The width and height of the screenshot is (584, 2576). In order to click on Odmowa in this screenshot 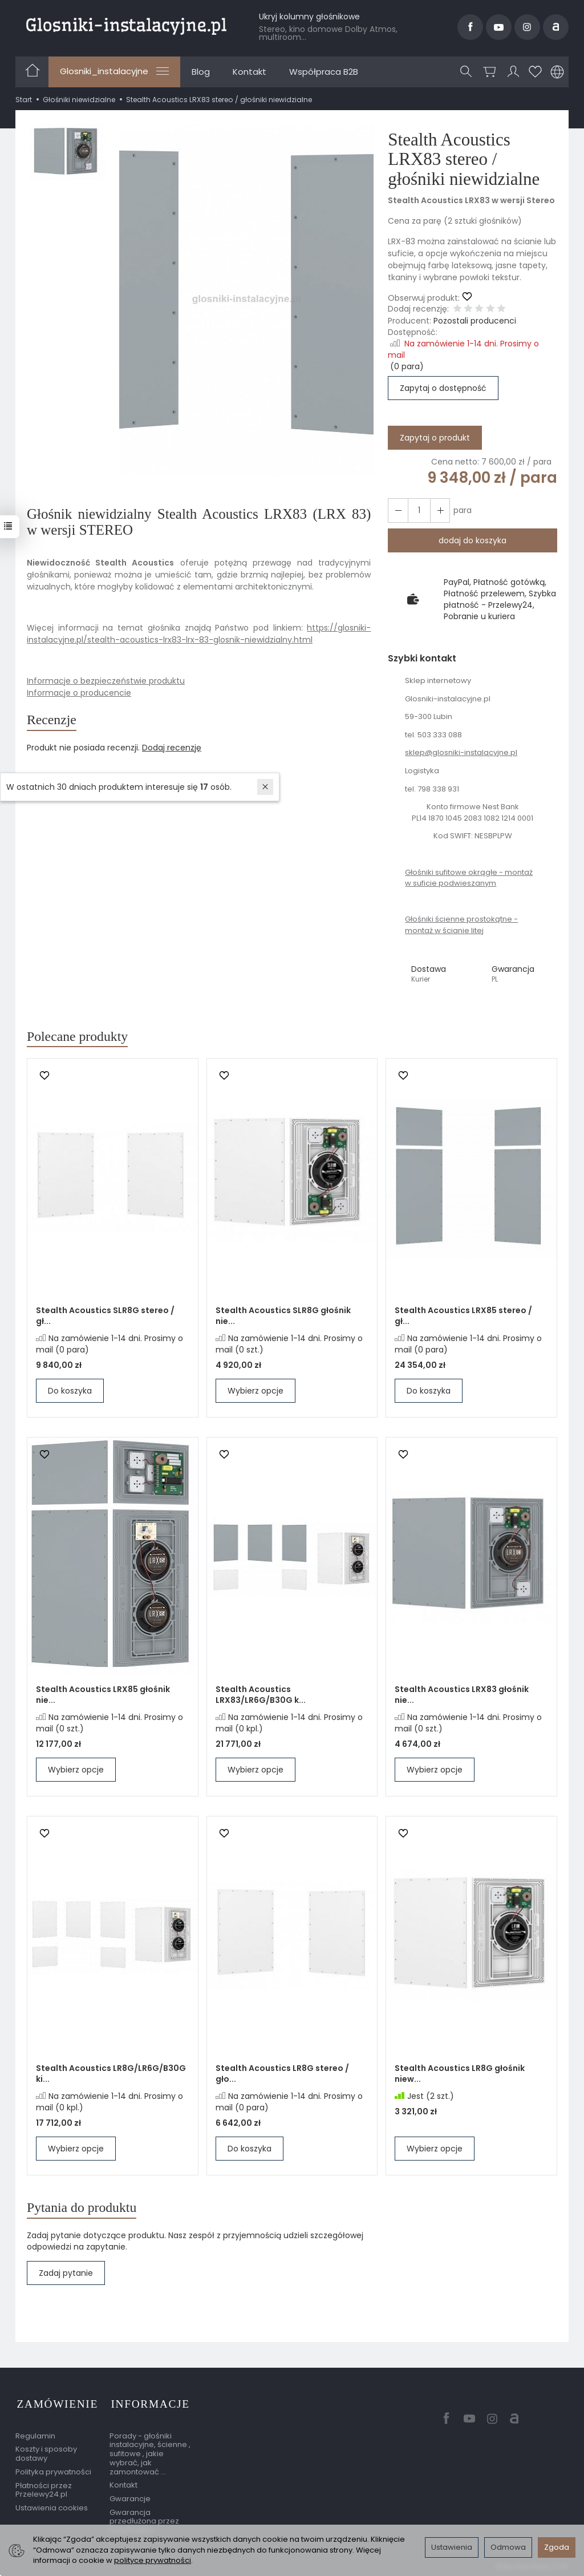, I will do `click(508, 2547)`.